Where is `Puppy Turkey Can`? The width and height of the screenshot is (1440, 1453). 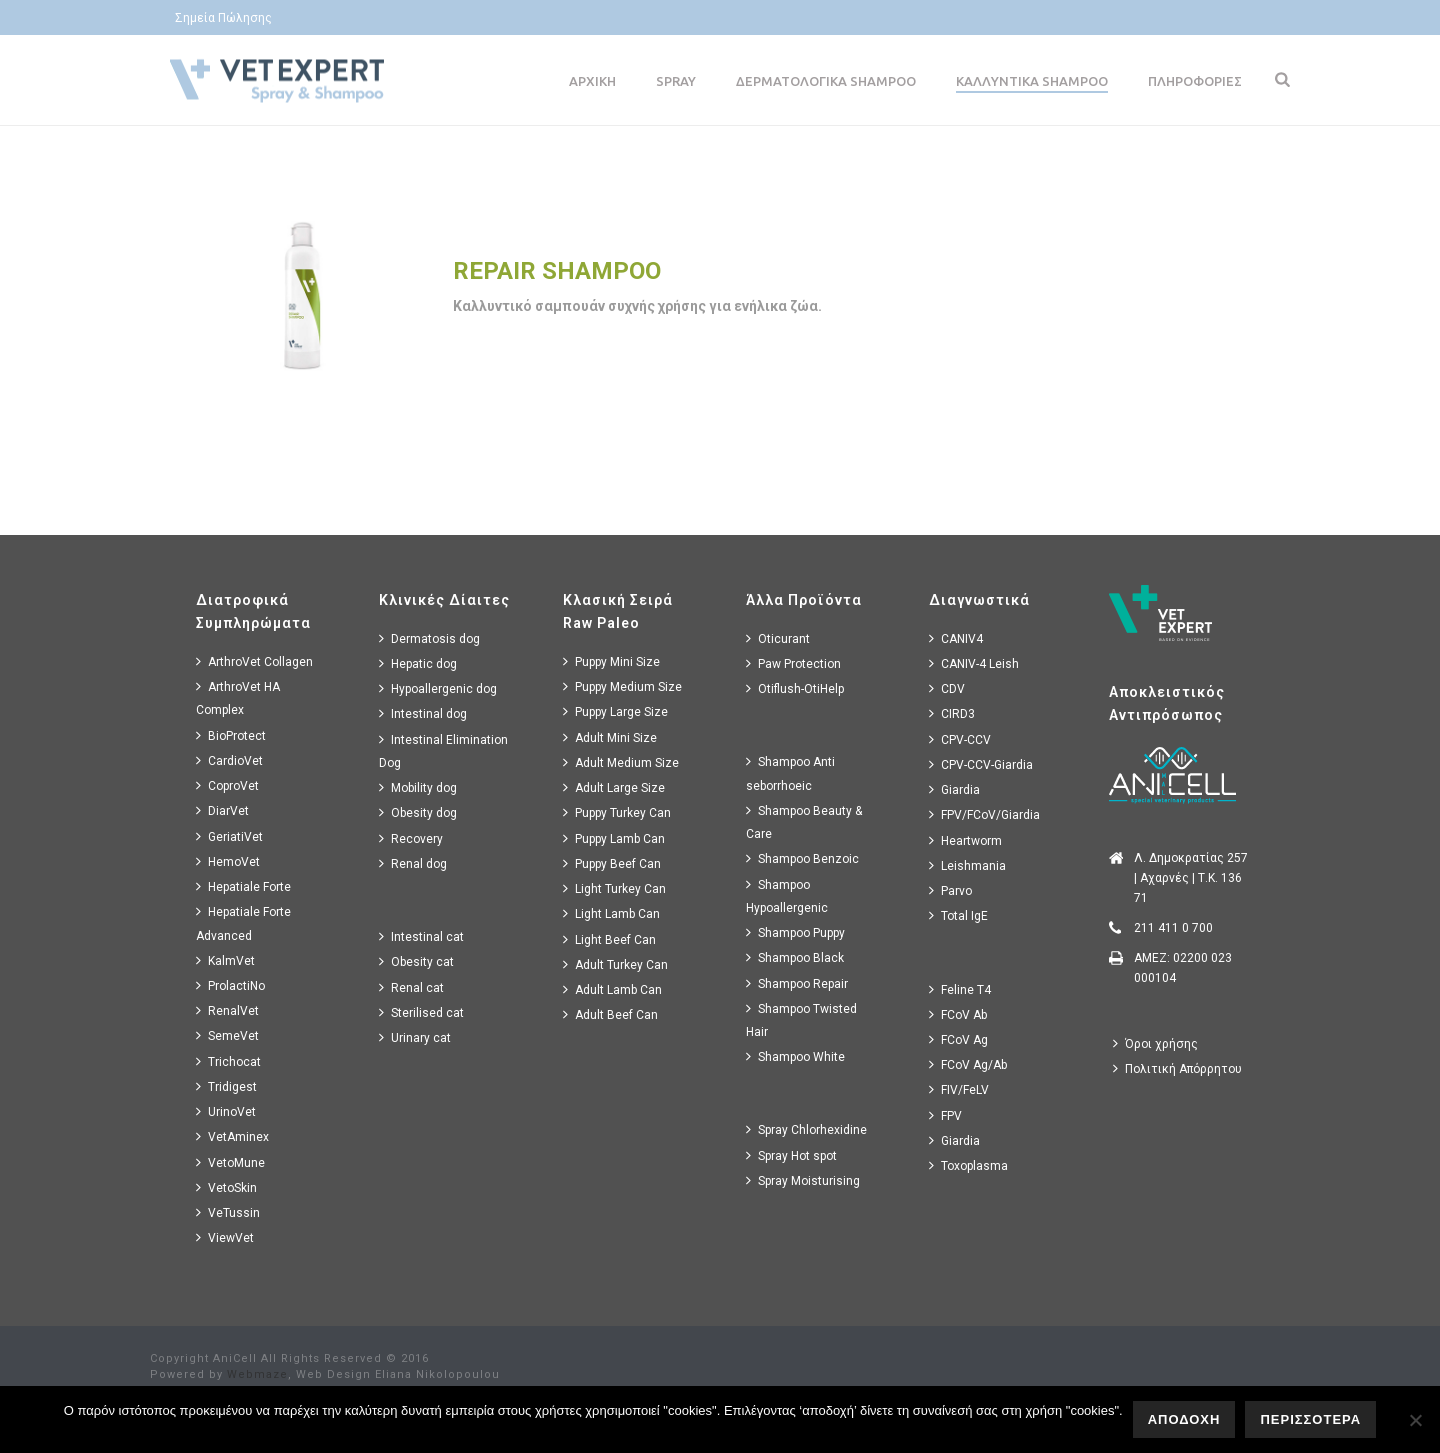
Puppy Turkey Can is located at coordinates (617, 812).